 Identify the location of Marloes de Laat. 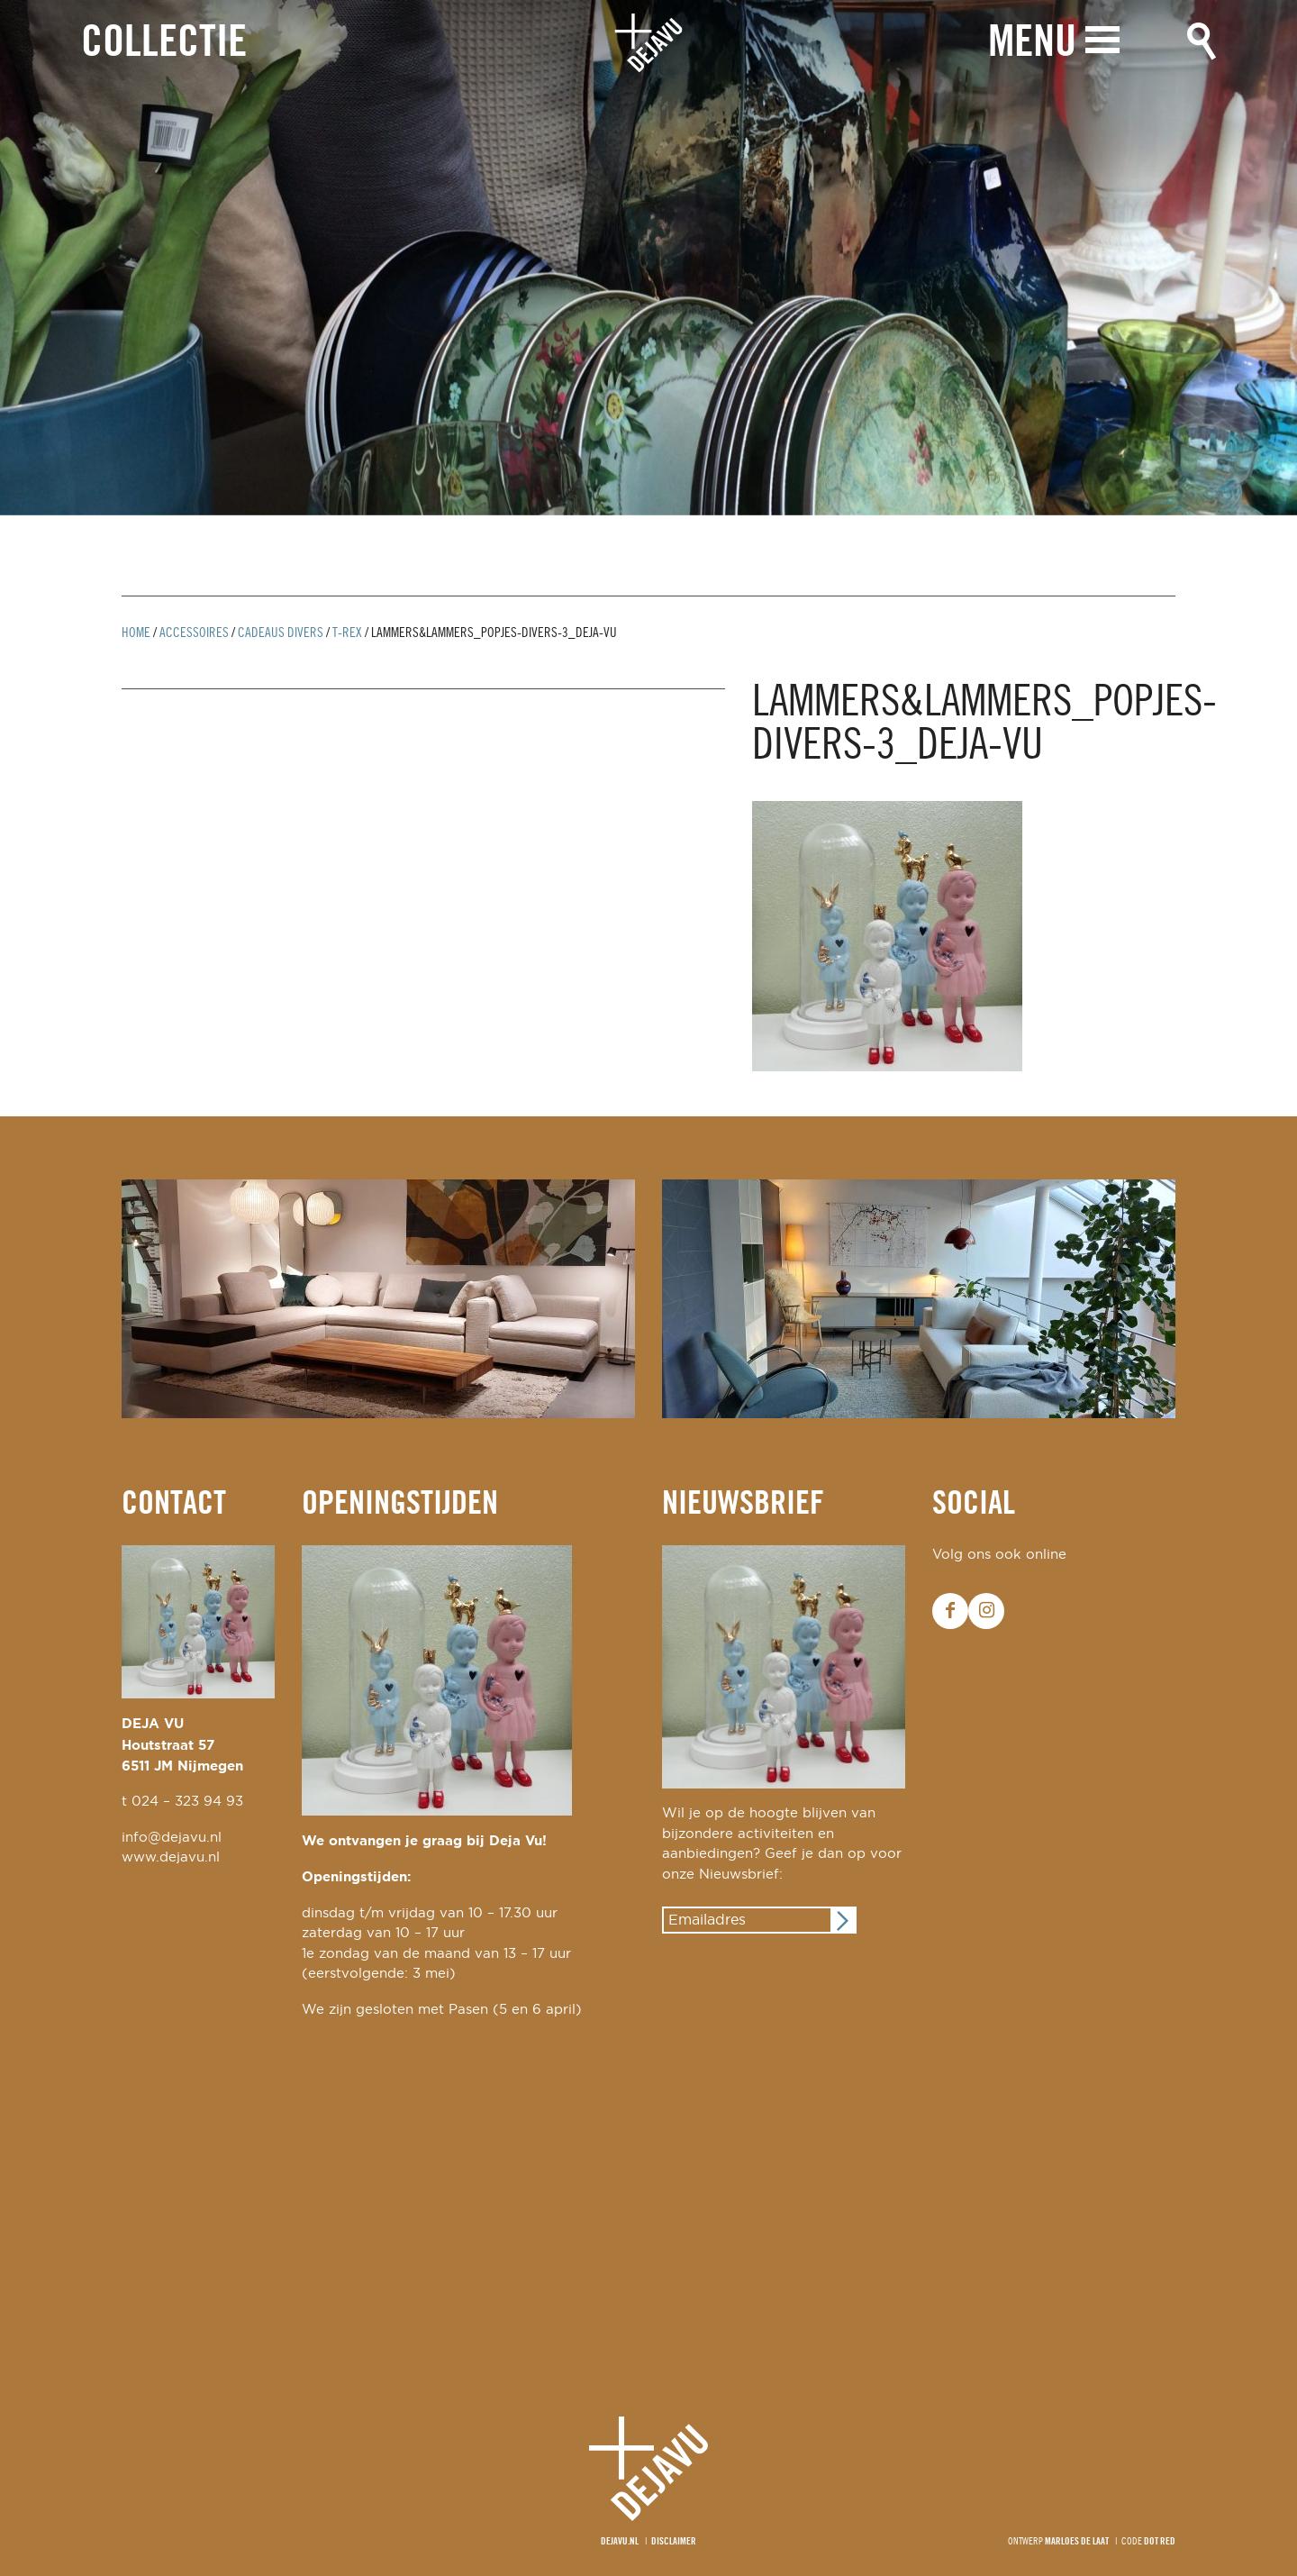
(1077, 2541).